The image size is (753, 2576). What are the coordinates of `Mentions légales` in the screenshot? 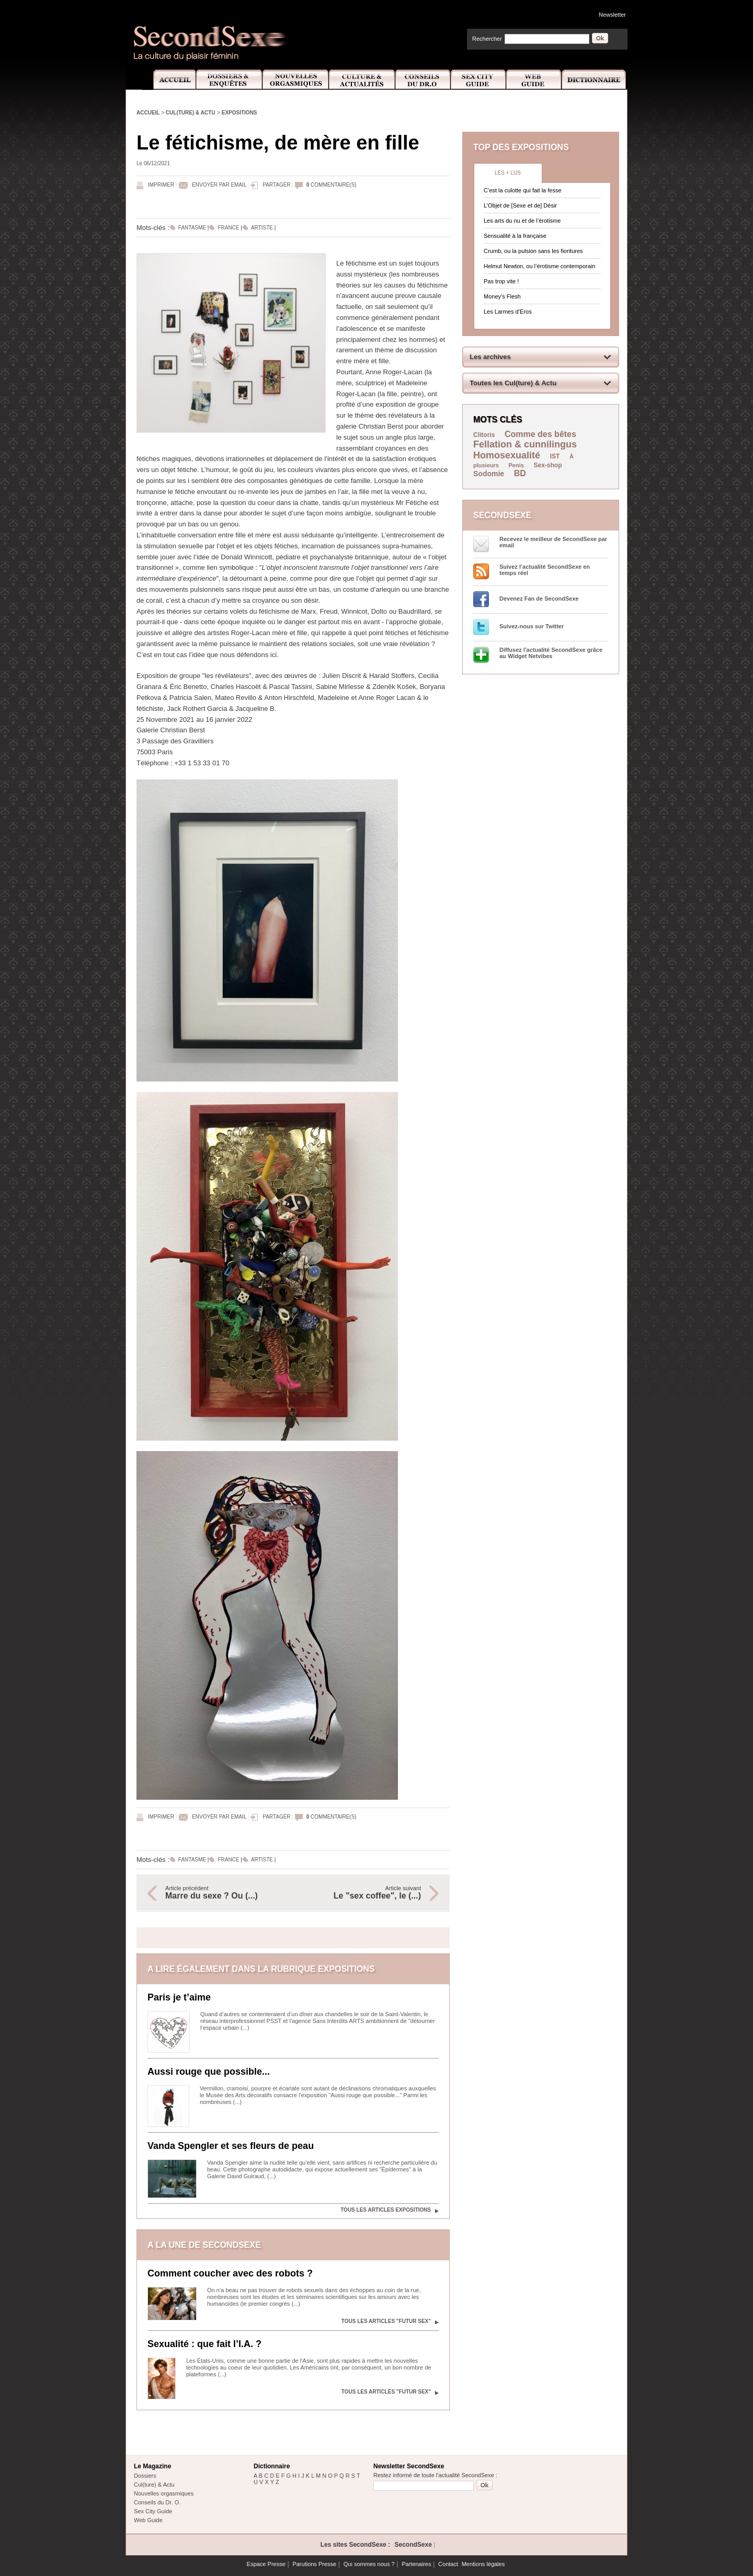 It's located at (483, 2564).